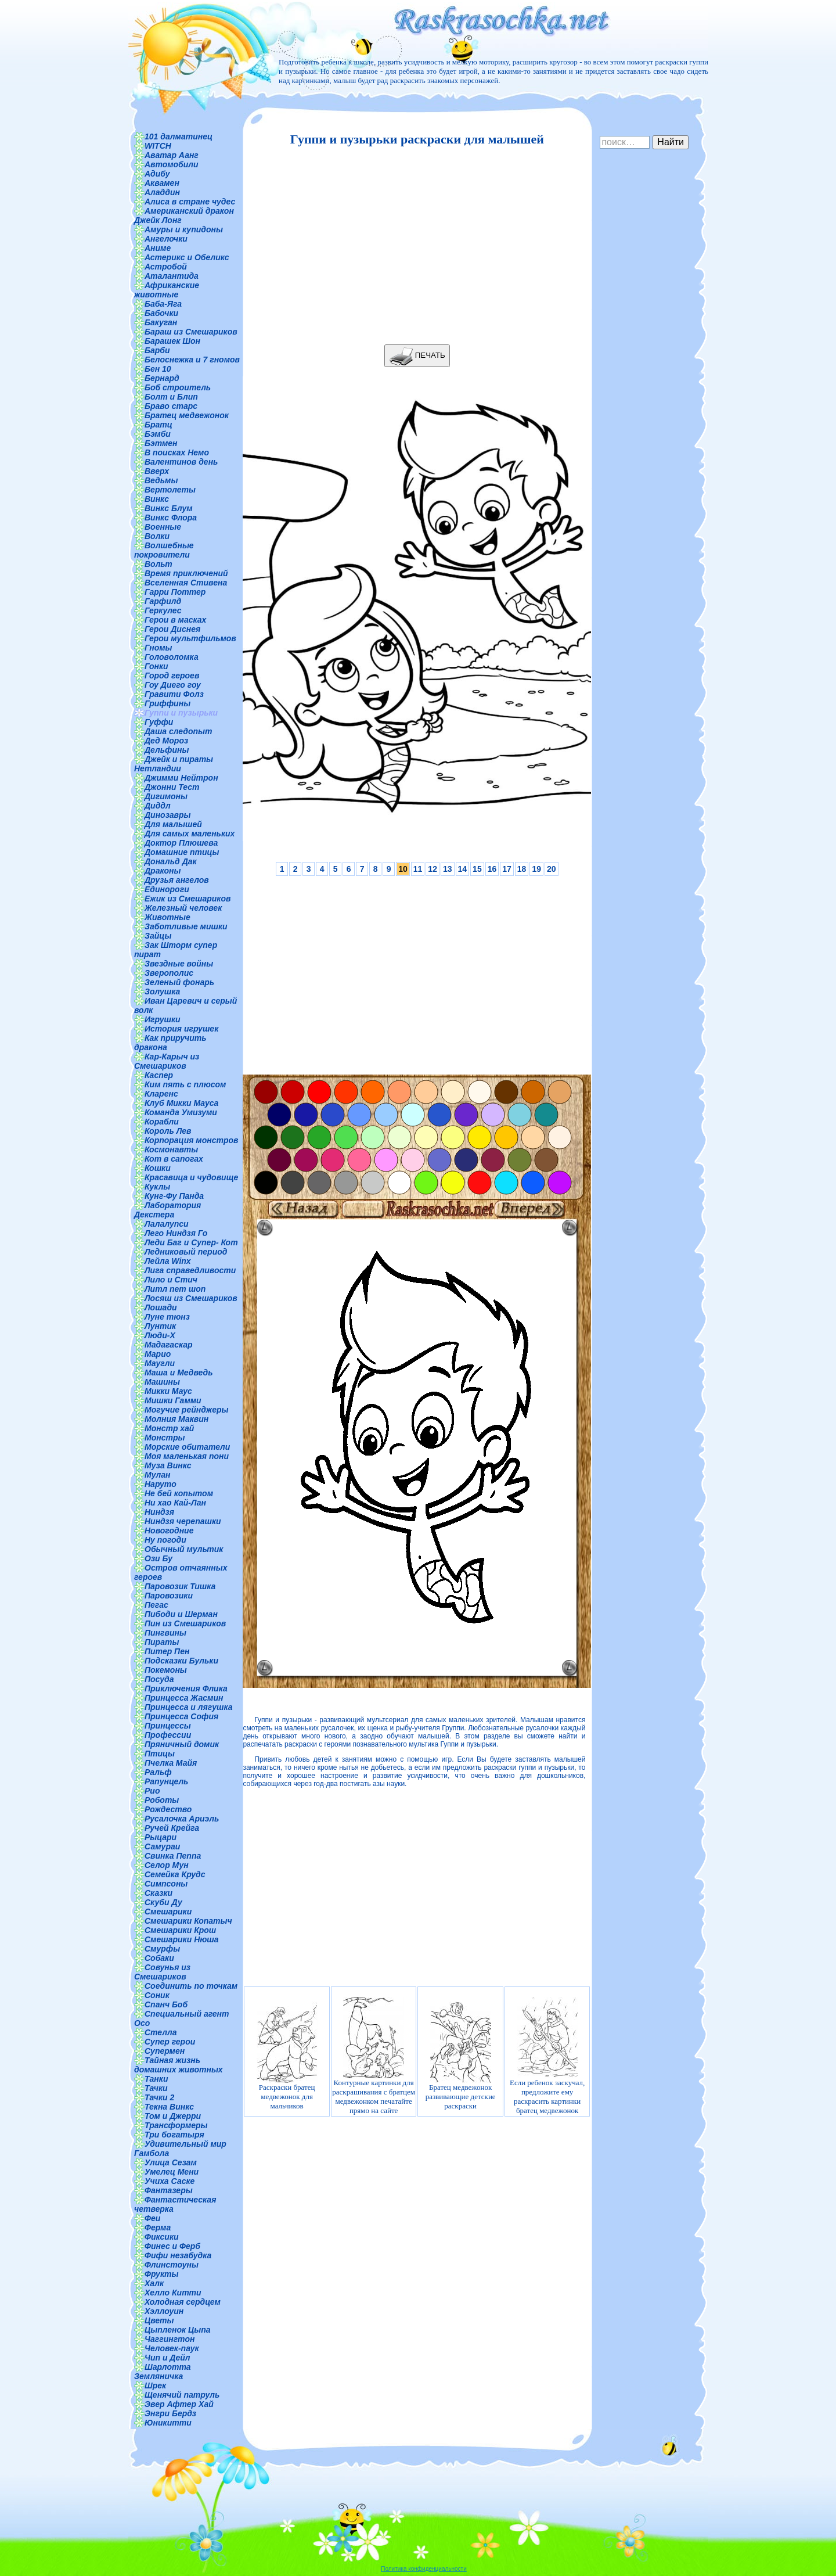 This screenshot has width=836, height=2576. I want to click on Игрушки, so click(163, 1019).